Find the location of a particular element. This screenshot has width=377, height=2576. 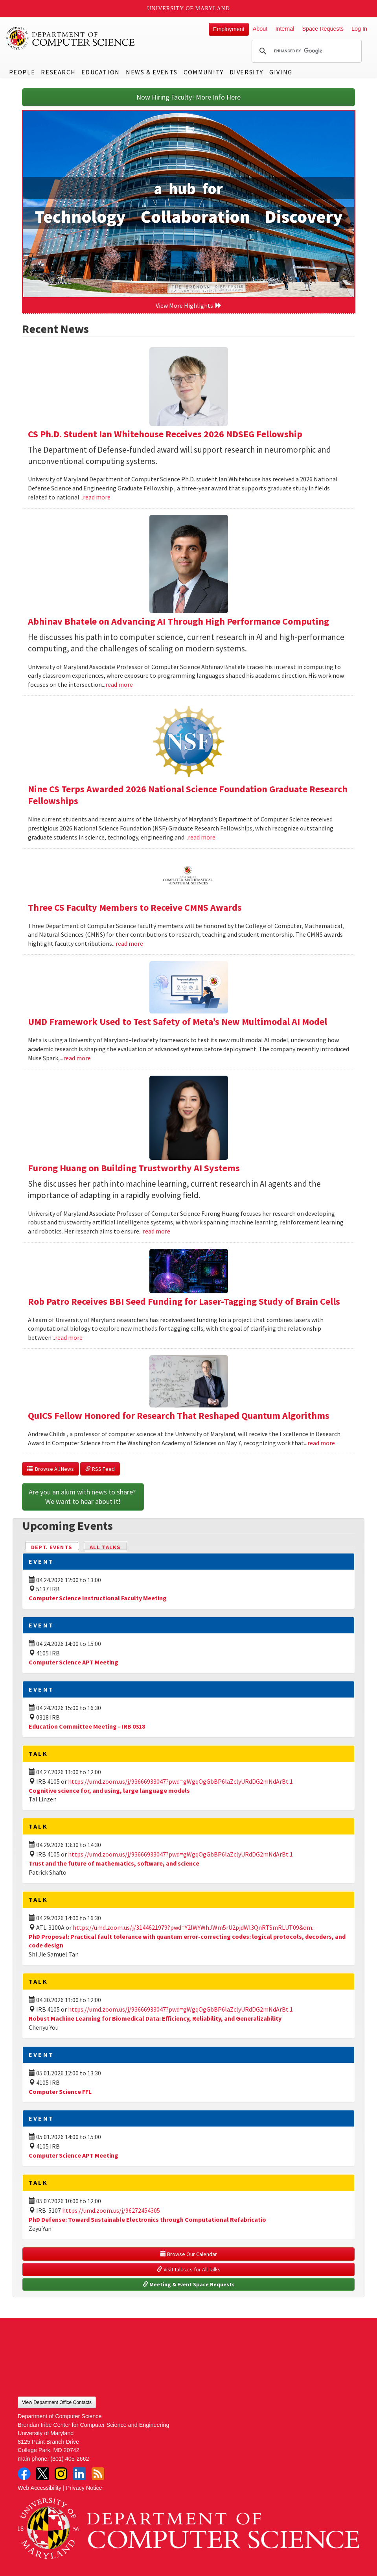

All Talks is located at coordinates (105, 1547).